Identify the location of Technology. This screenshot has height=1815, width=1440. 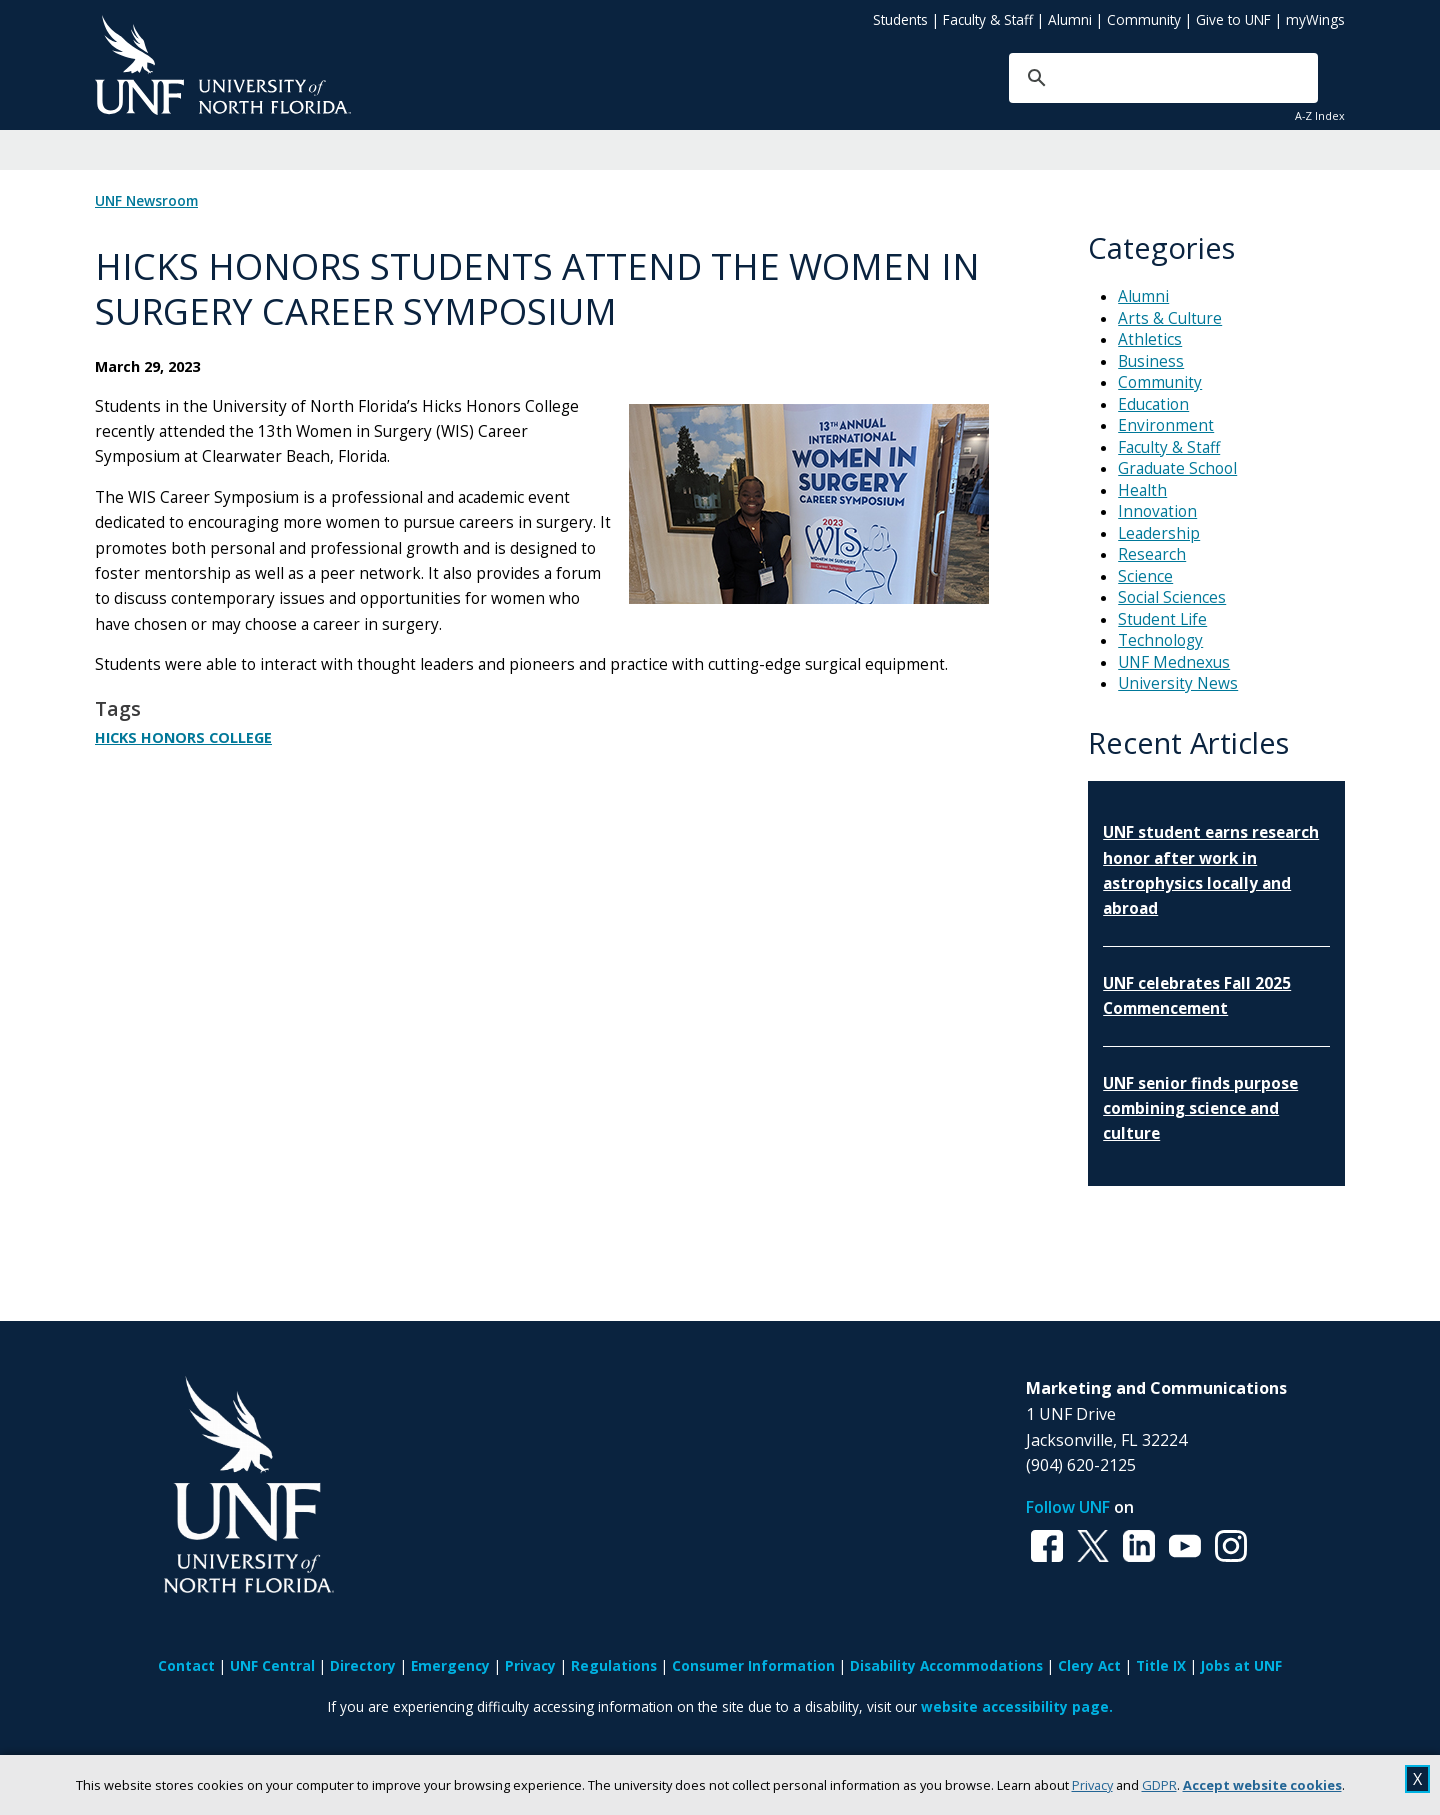
(1160, 640).